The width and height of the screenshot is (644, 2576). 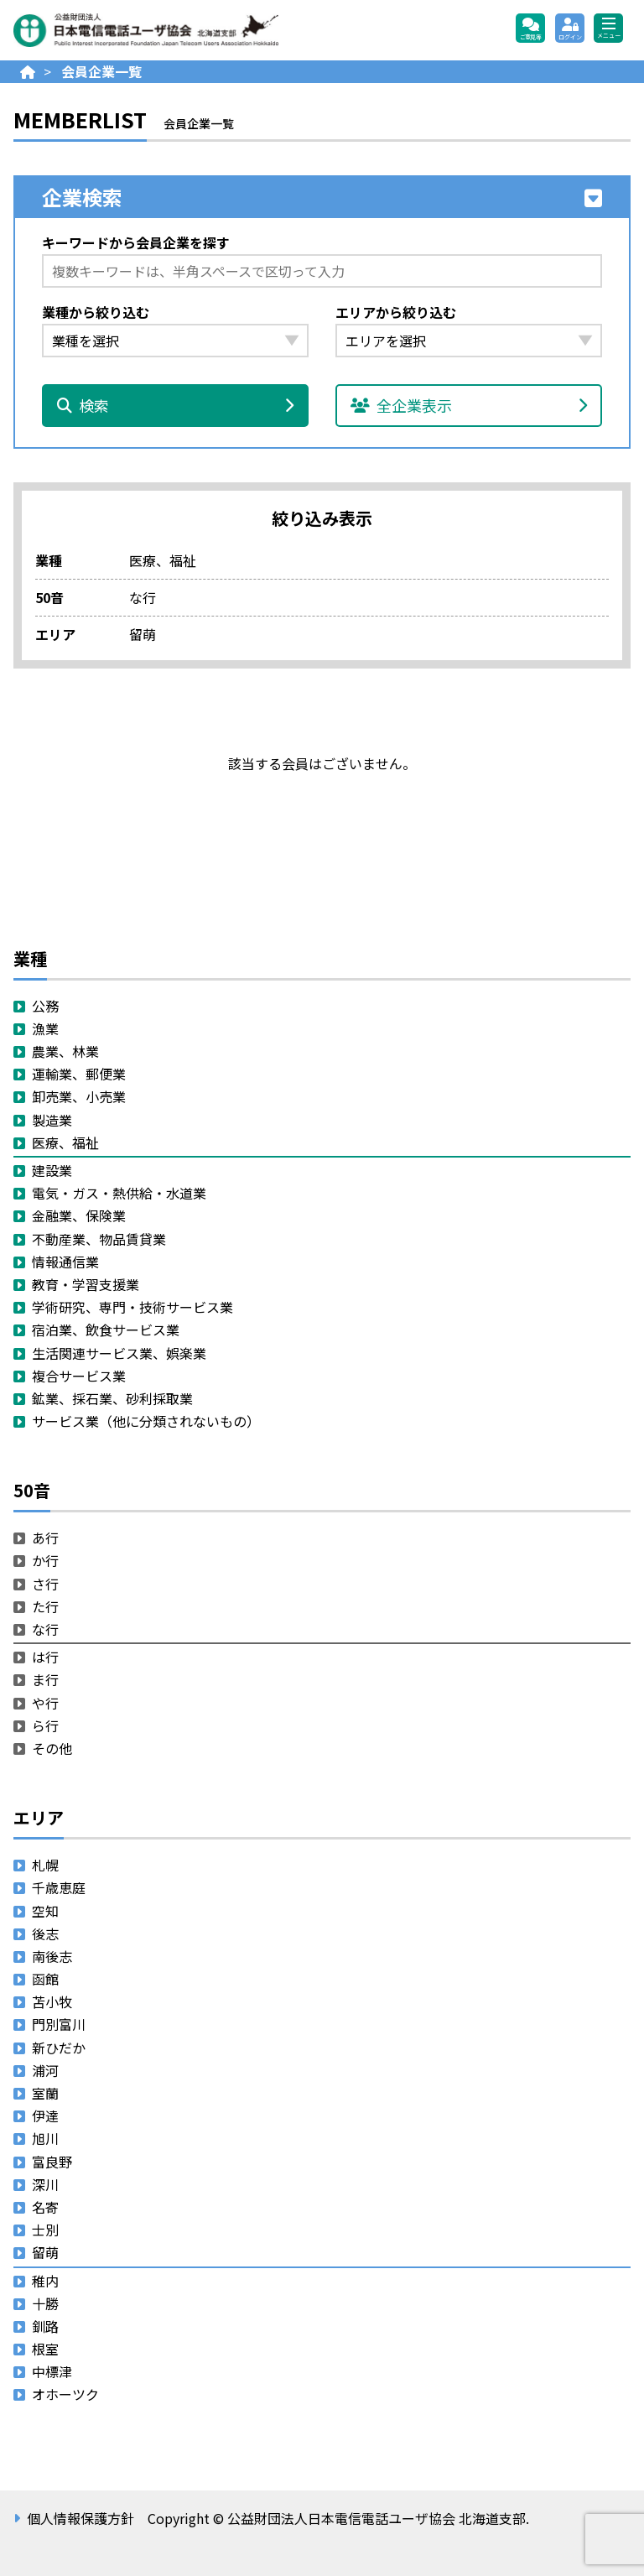 What do you see at coordinates (45, 2326) in the screenshot?
I see `釧路` at bounding box center [45, 2326].